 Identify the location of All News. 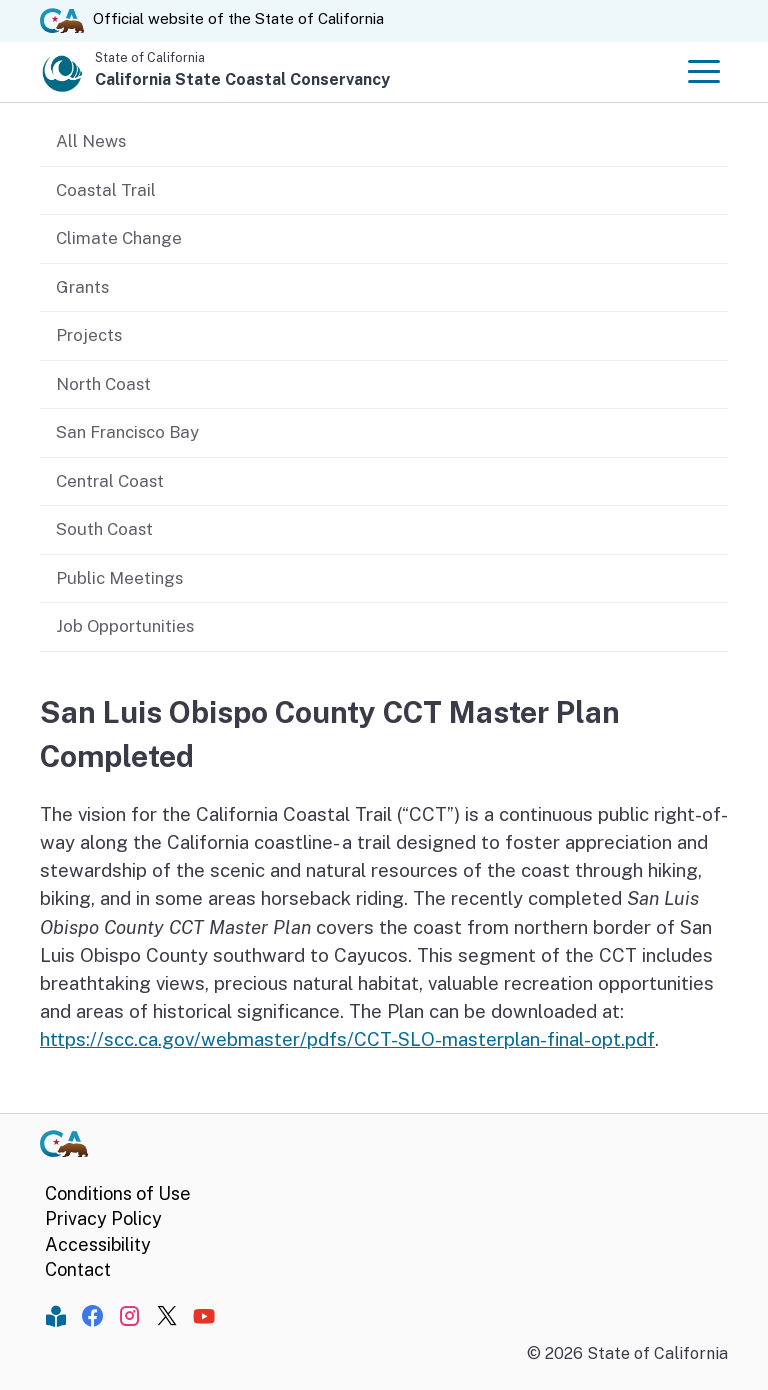
(91, 141).